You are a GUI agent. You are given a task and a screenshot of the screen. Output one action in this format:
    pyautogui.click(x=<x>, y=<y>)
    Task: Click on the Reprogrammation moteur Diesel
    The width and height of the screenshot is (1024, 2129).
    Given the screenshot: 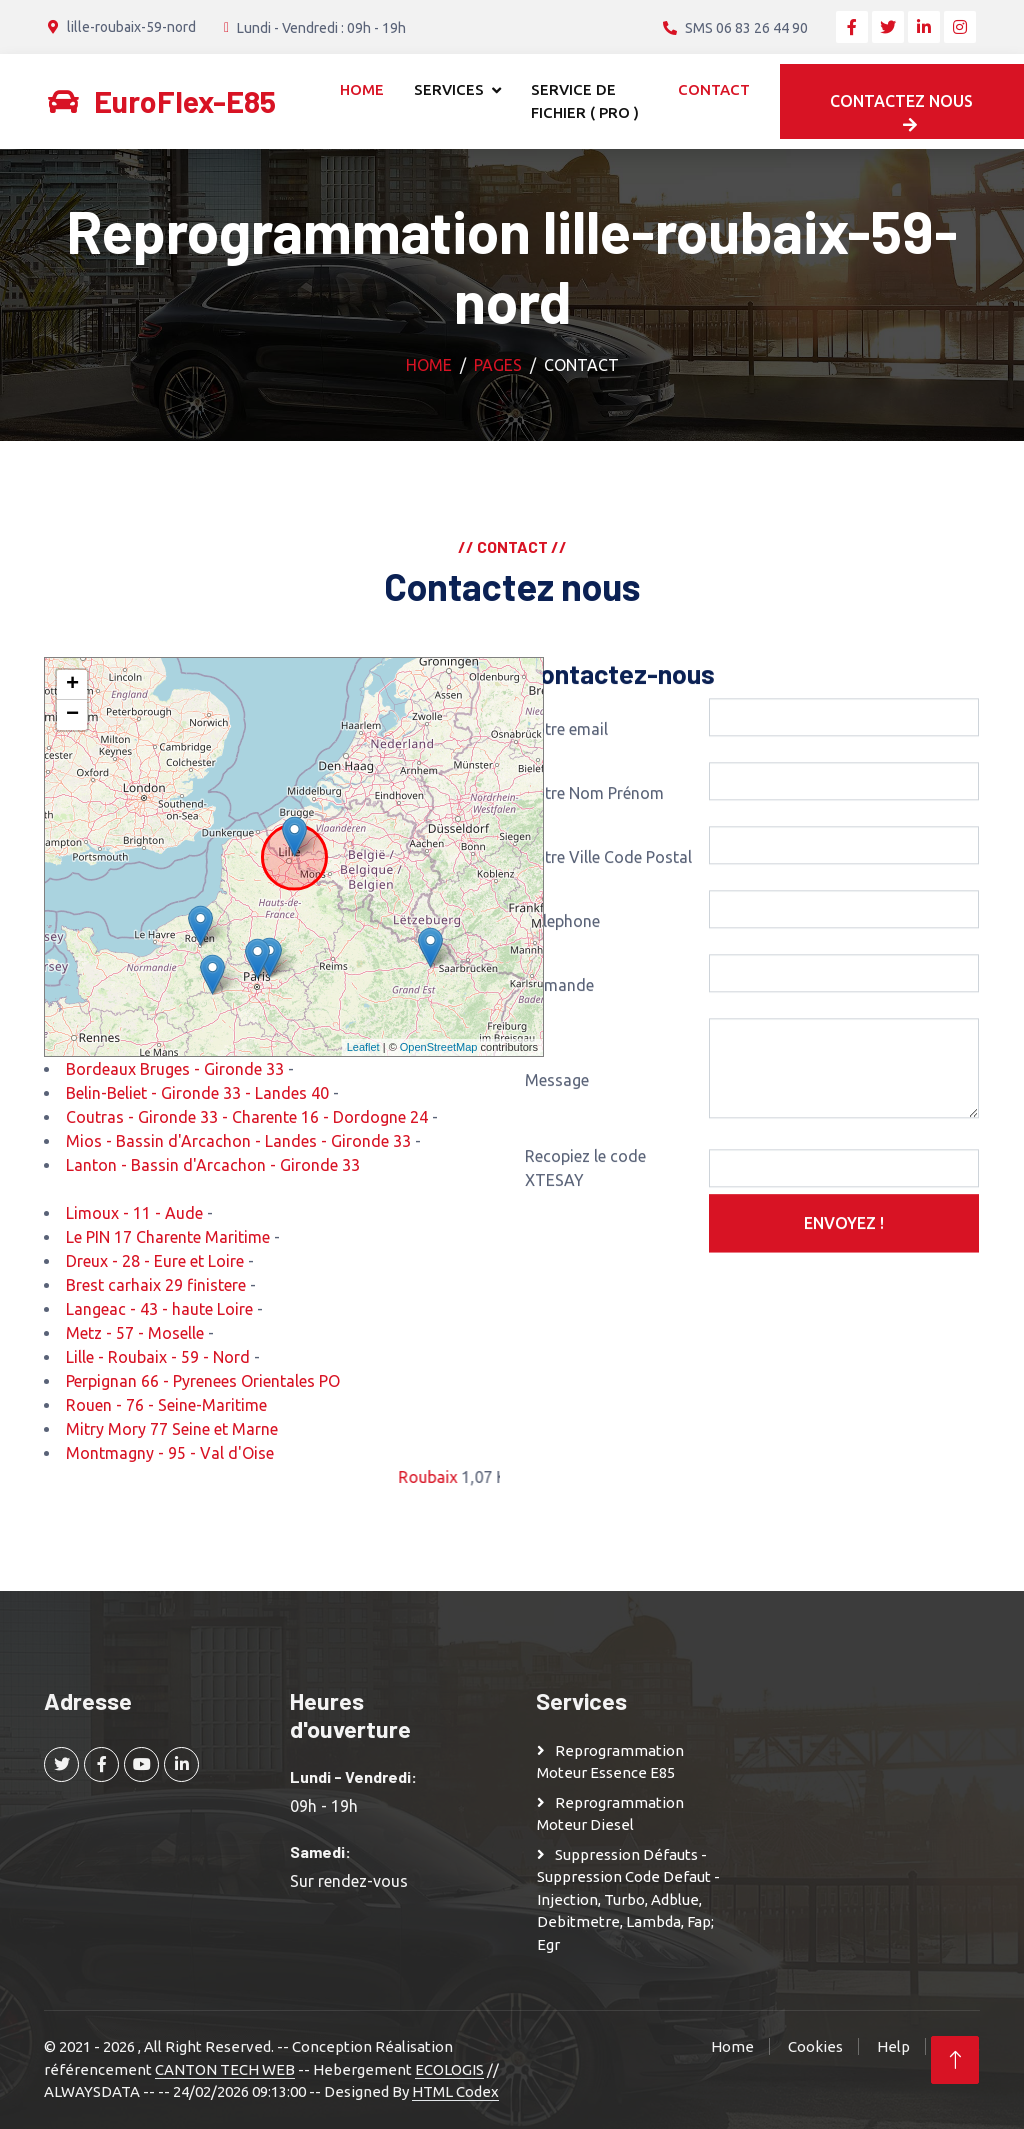 What is the action you would take?
    pyautogui.click(x=610, y=1814)
    